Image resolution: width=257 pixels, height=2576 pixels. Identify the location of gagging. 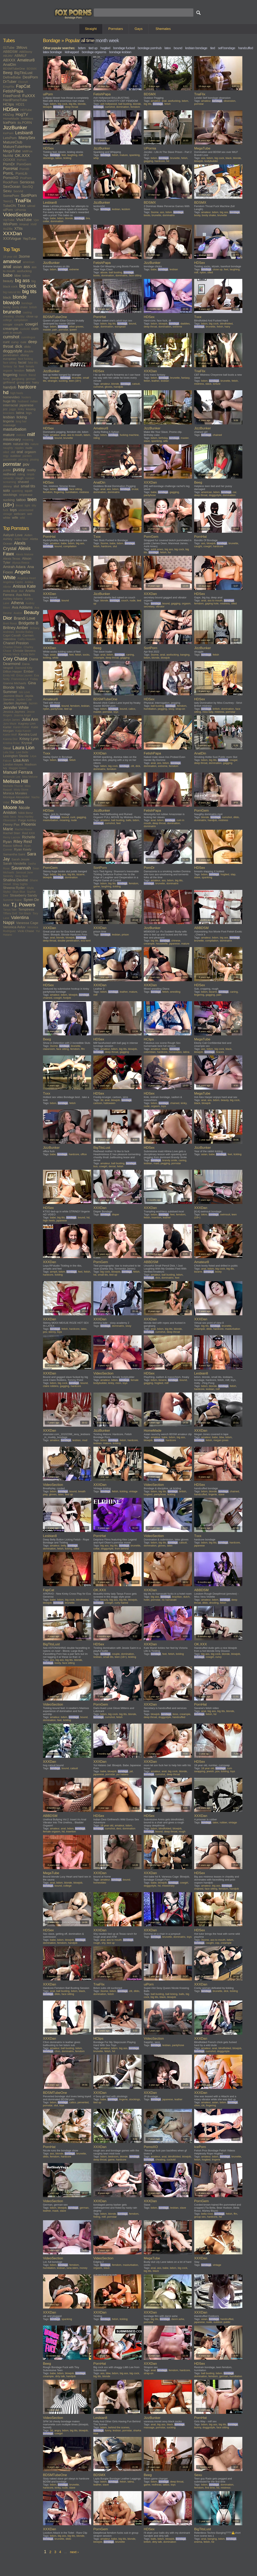
(148, 161).